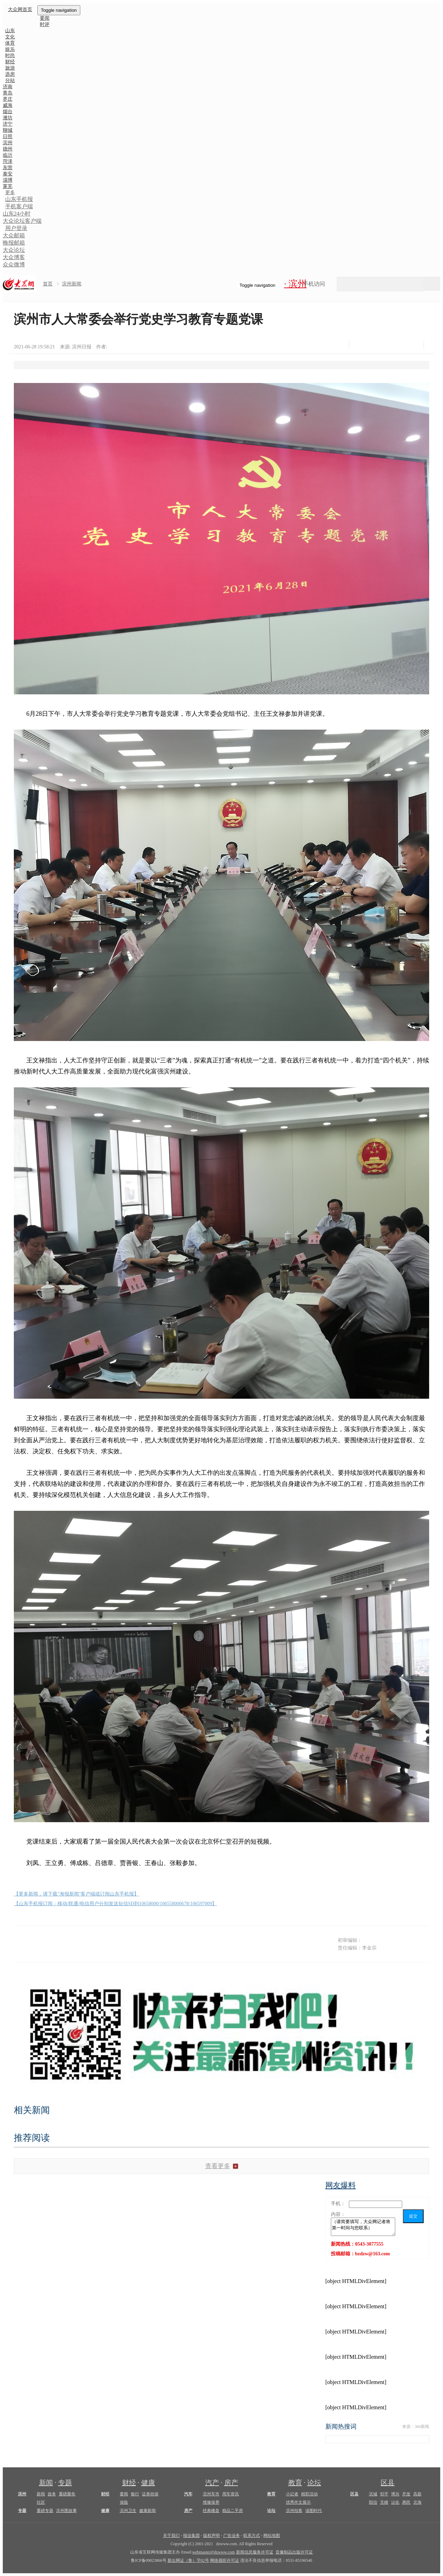  What do you see at coordinates (76, 1894) in the screenshot?
I see `【更多新闻，请下载"海报新闻"客户端或订阅山东手机报】` at bounding box center [76, 1894].